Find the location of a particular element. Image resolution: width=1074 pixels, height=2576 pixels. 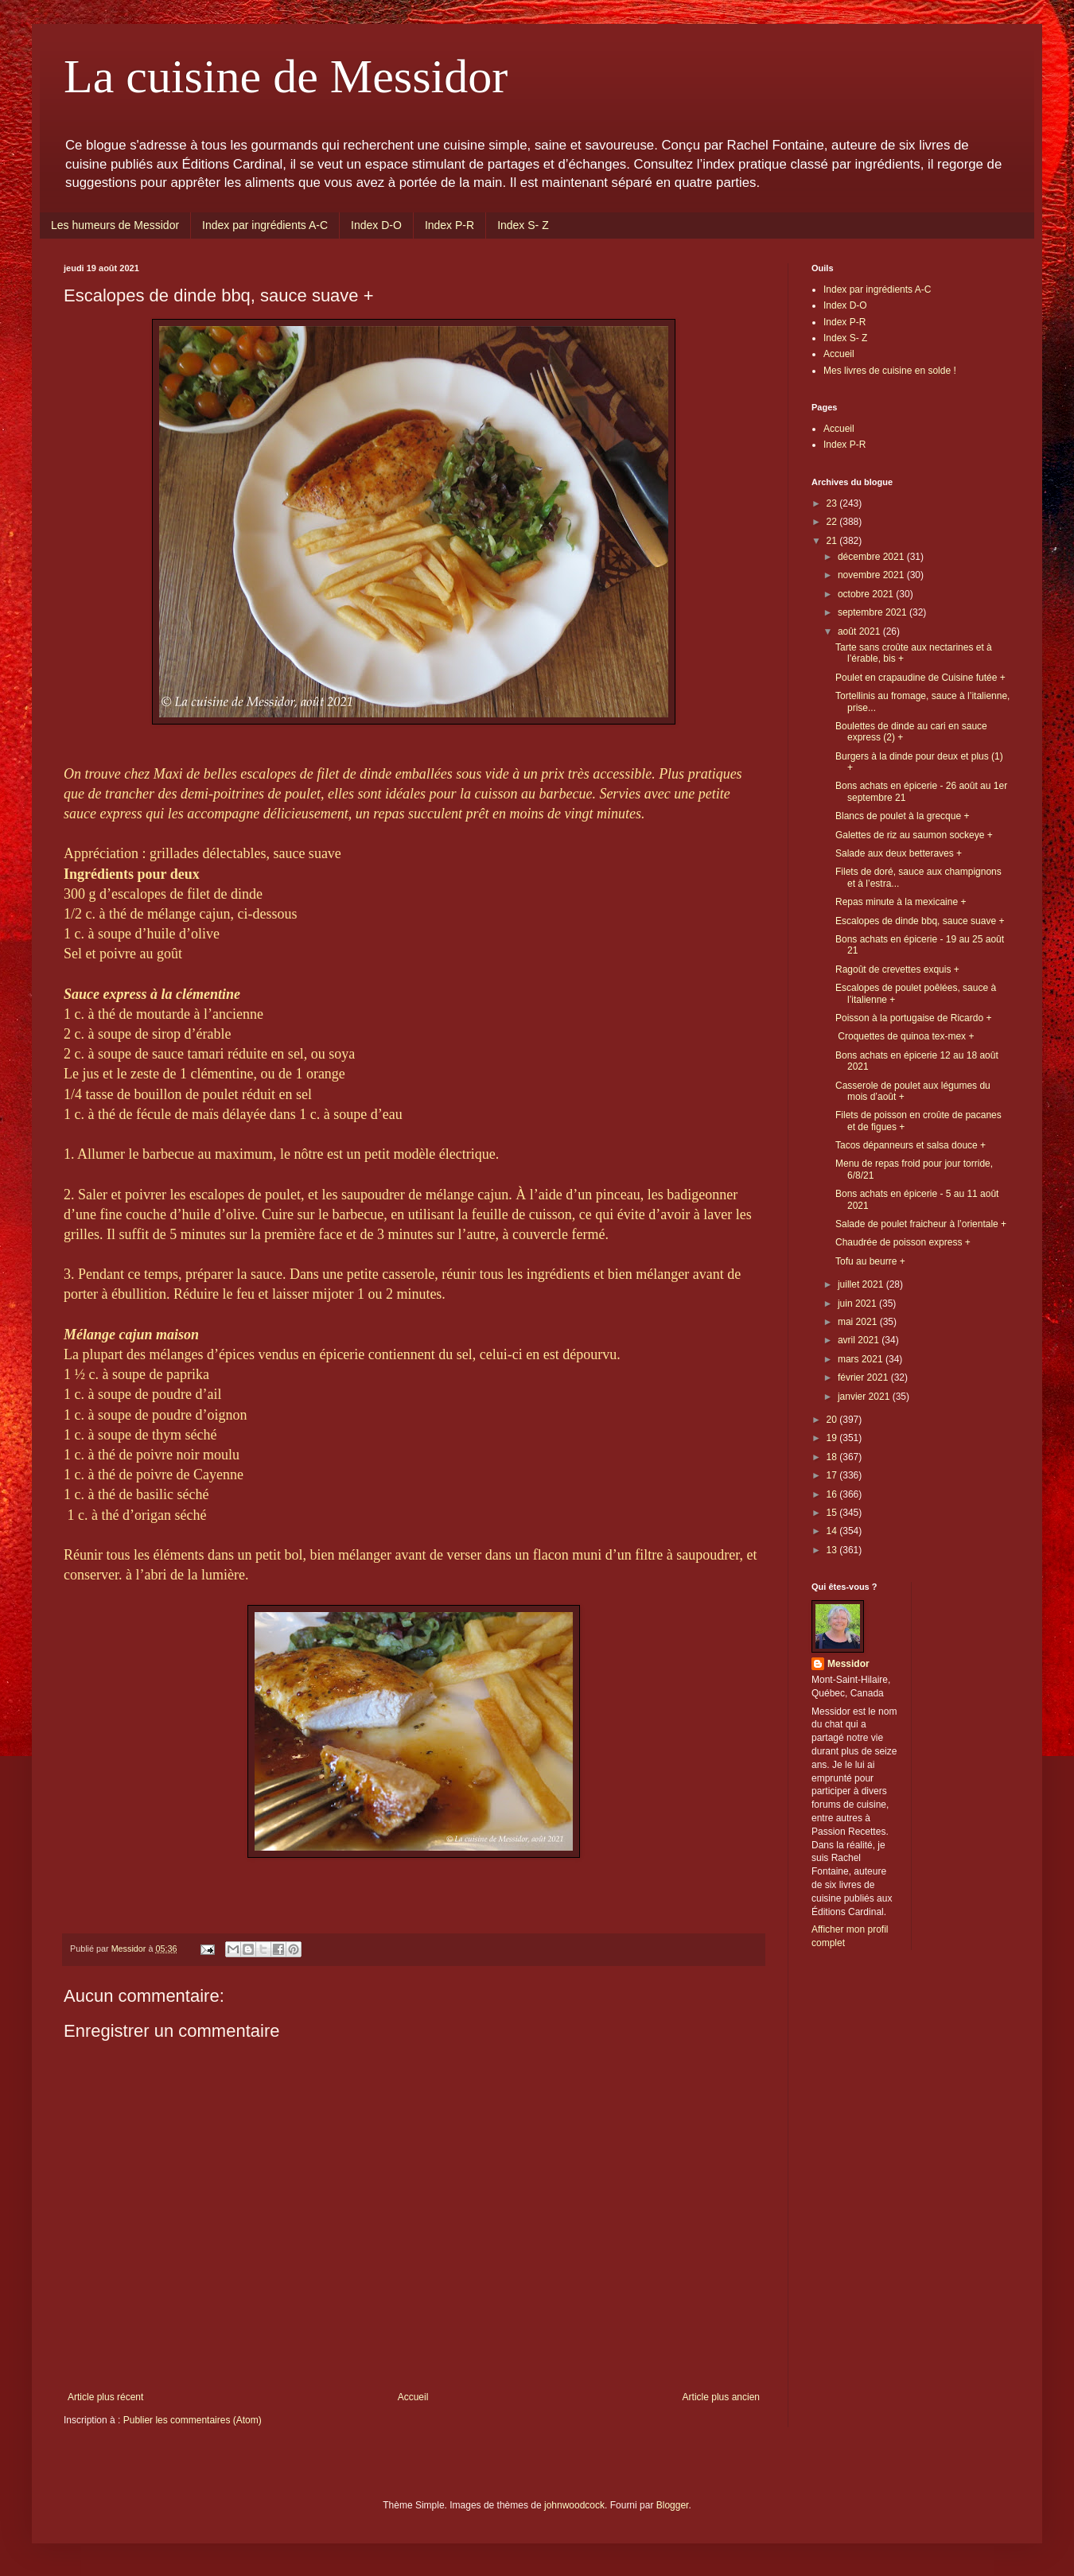

Article plus récent is located at coordinates (105, 2397).